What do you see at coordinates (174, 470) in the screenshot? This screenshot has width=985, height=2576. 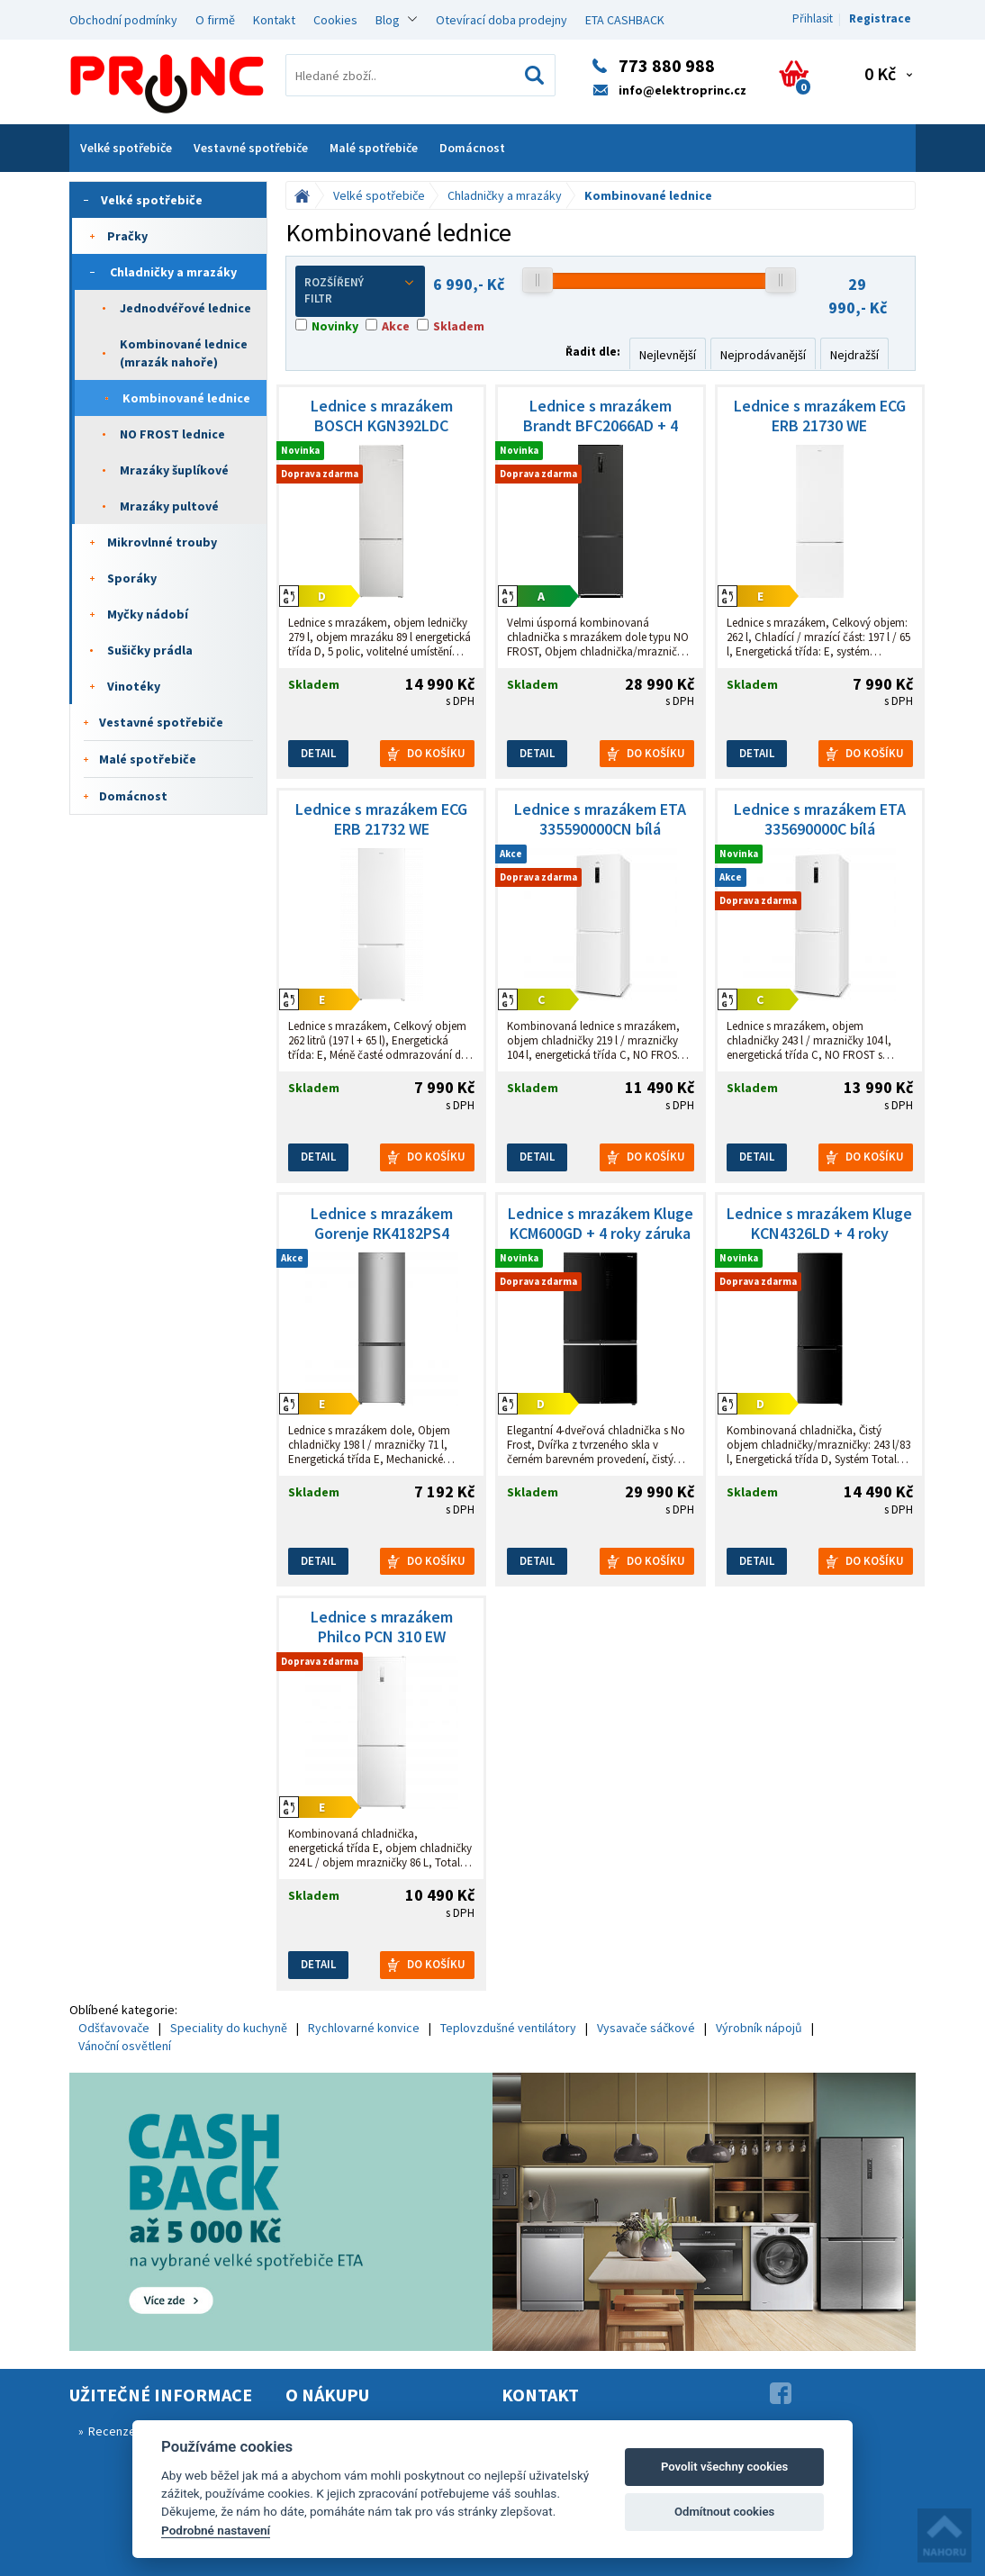 I see `Mrazáky šuplíkové` at bounding box center [174, 470].